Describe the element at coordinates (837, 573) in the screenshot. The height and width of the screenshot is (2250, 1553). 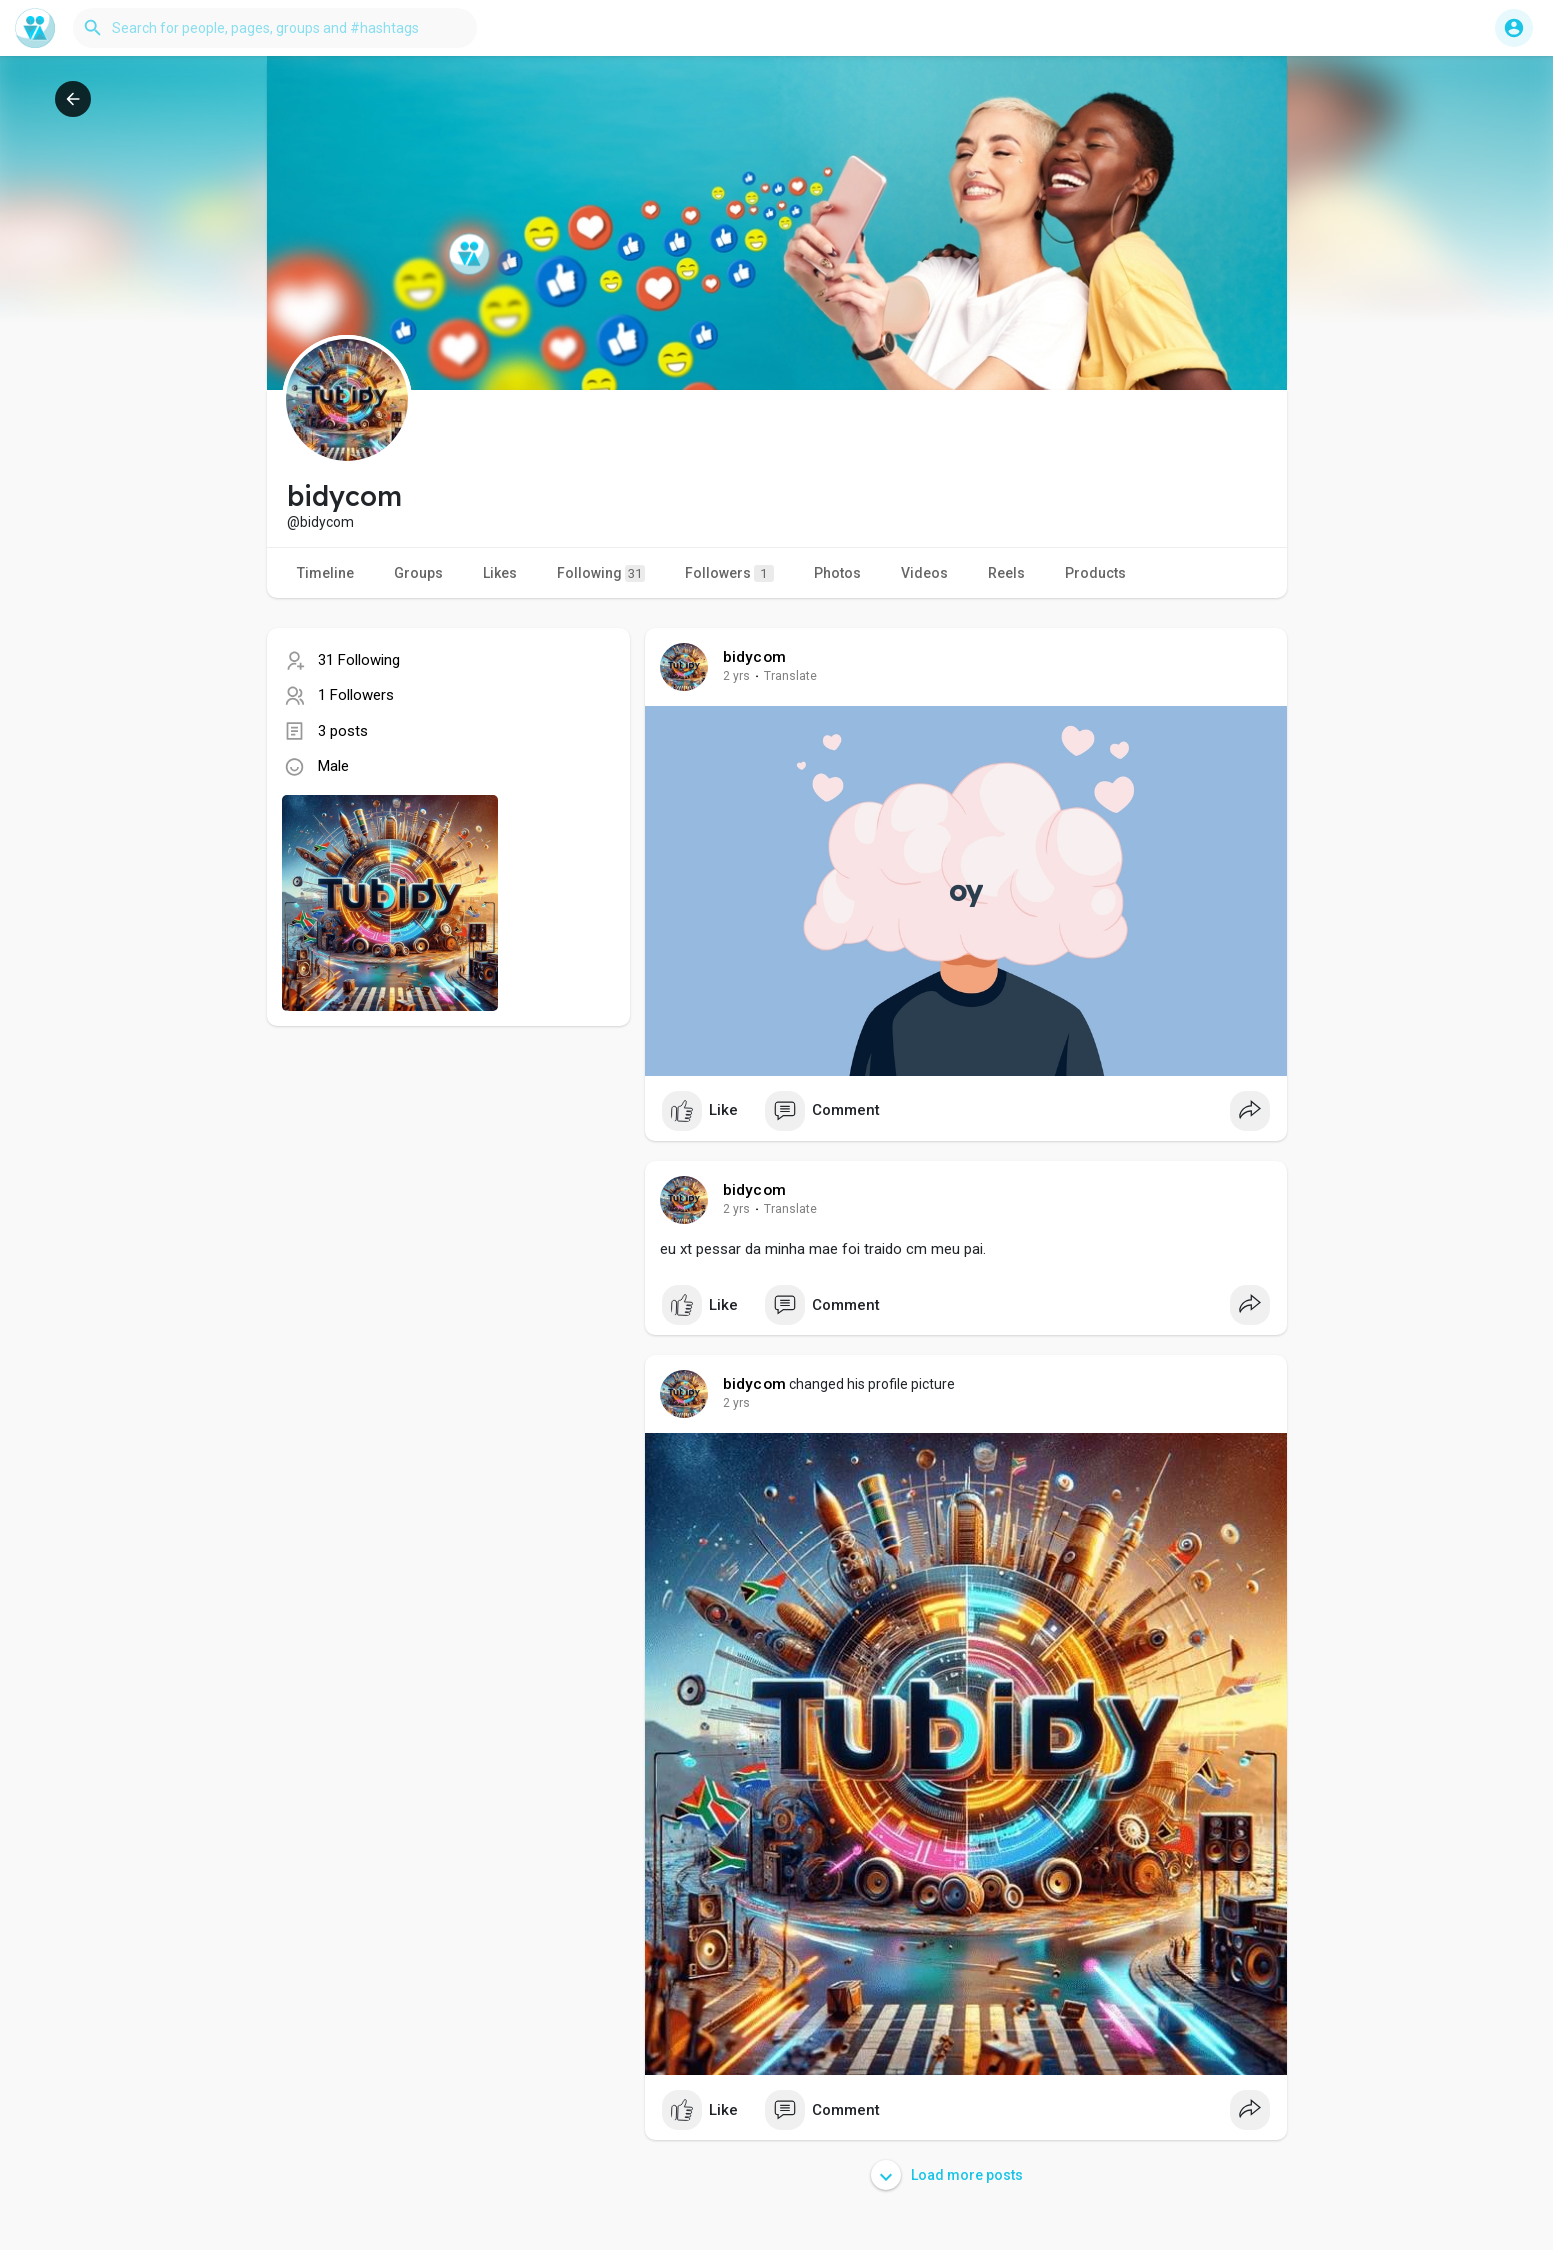
I see `Photos` at that location.